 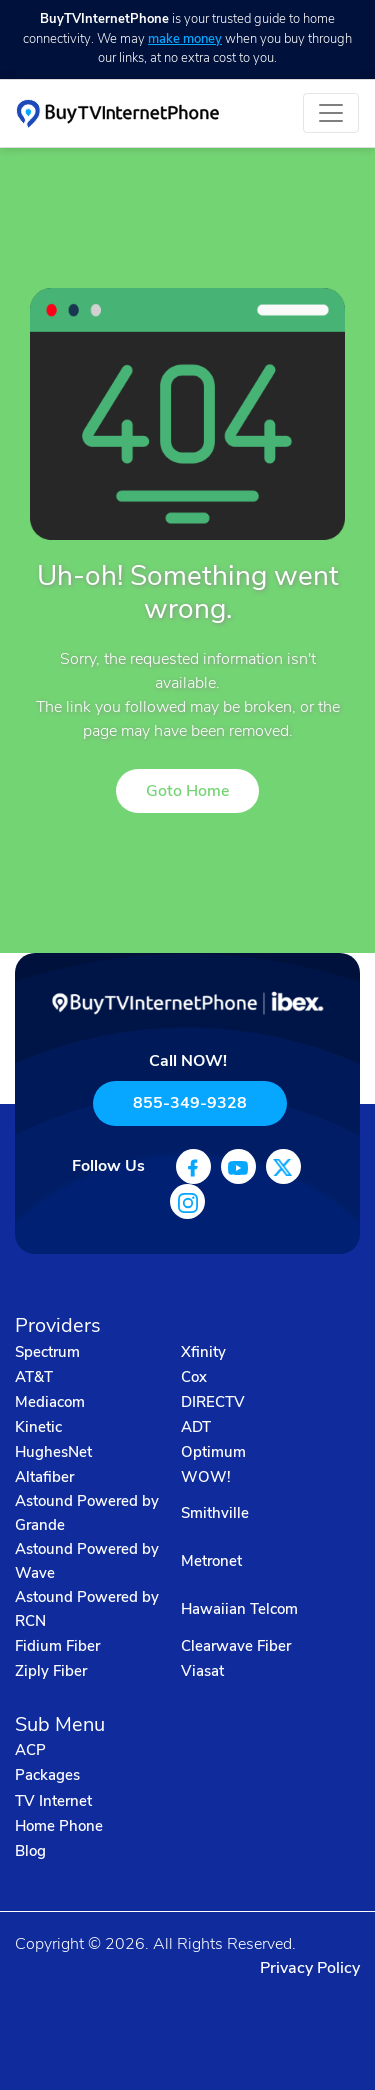 What do you see at coordinates (211, 1561) in the screenshot?
I see `Metronet` at bounding box center [211, 1561].